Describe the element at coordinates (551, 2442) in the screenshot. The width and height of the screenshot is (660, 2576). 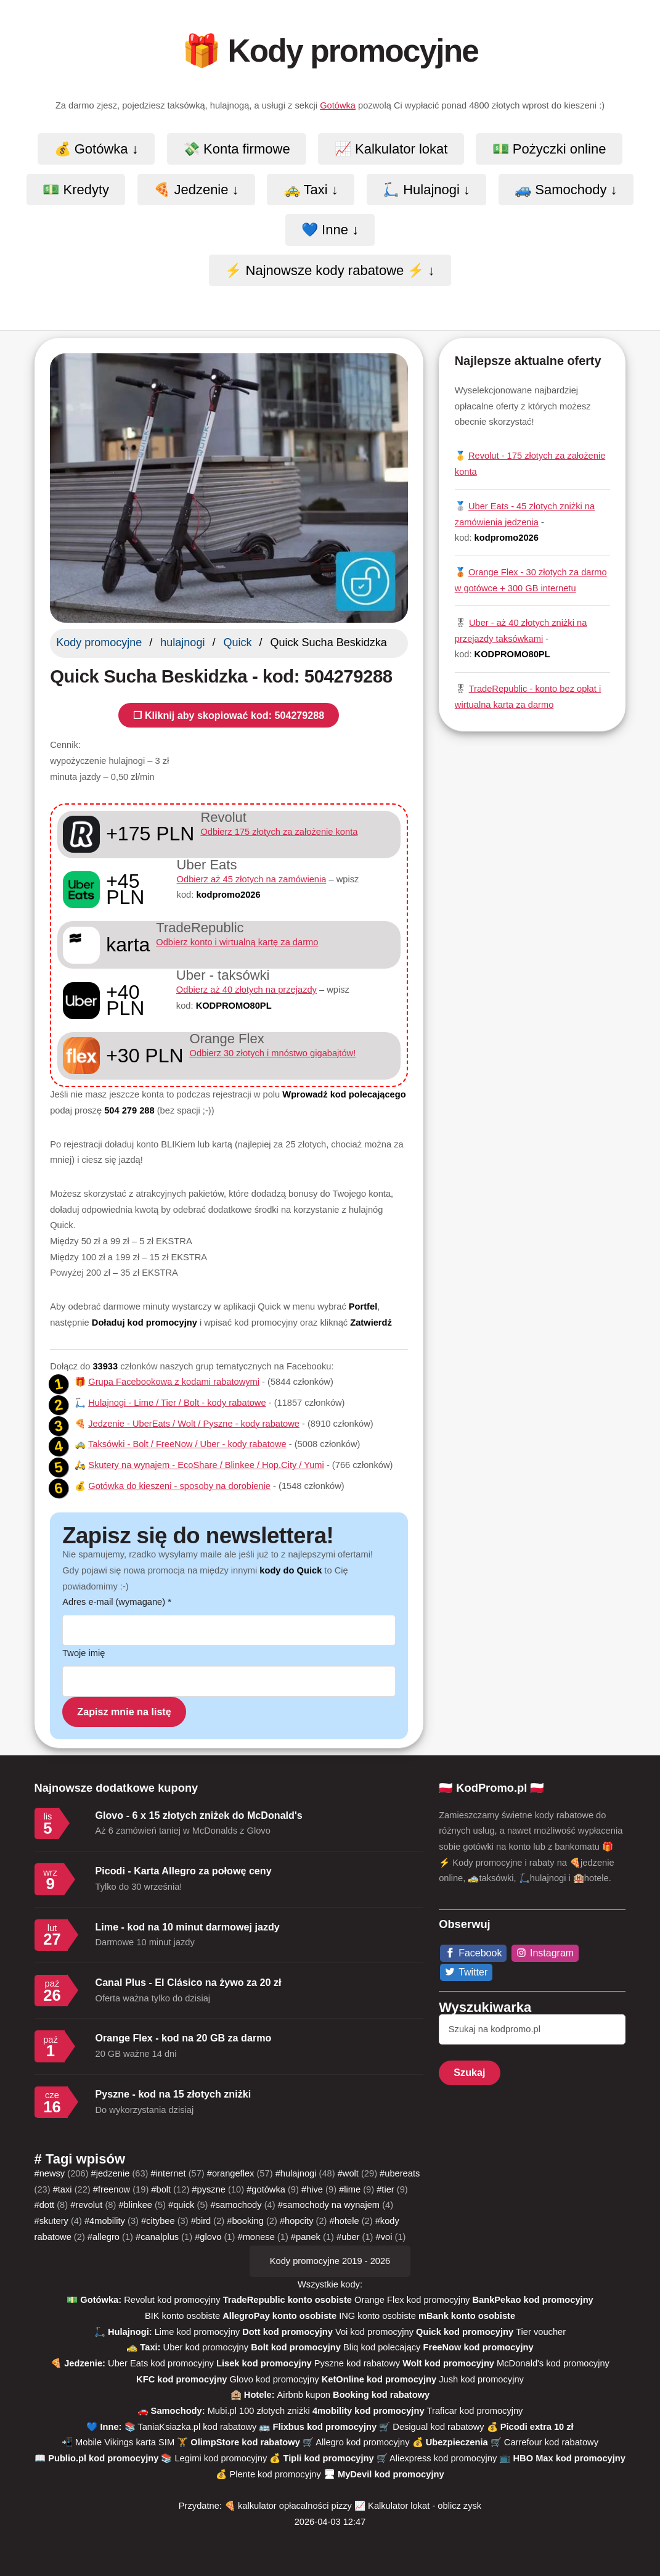
I see `Carrefour kod rabatowy` at that location.